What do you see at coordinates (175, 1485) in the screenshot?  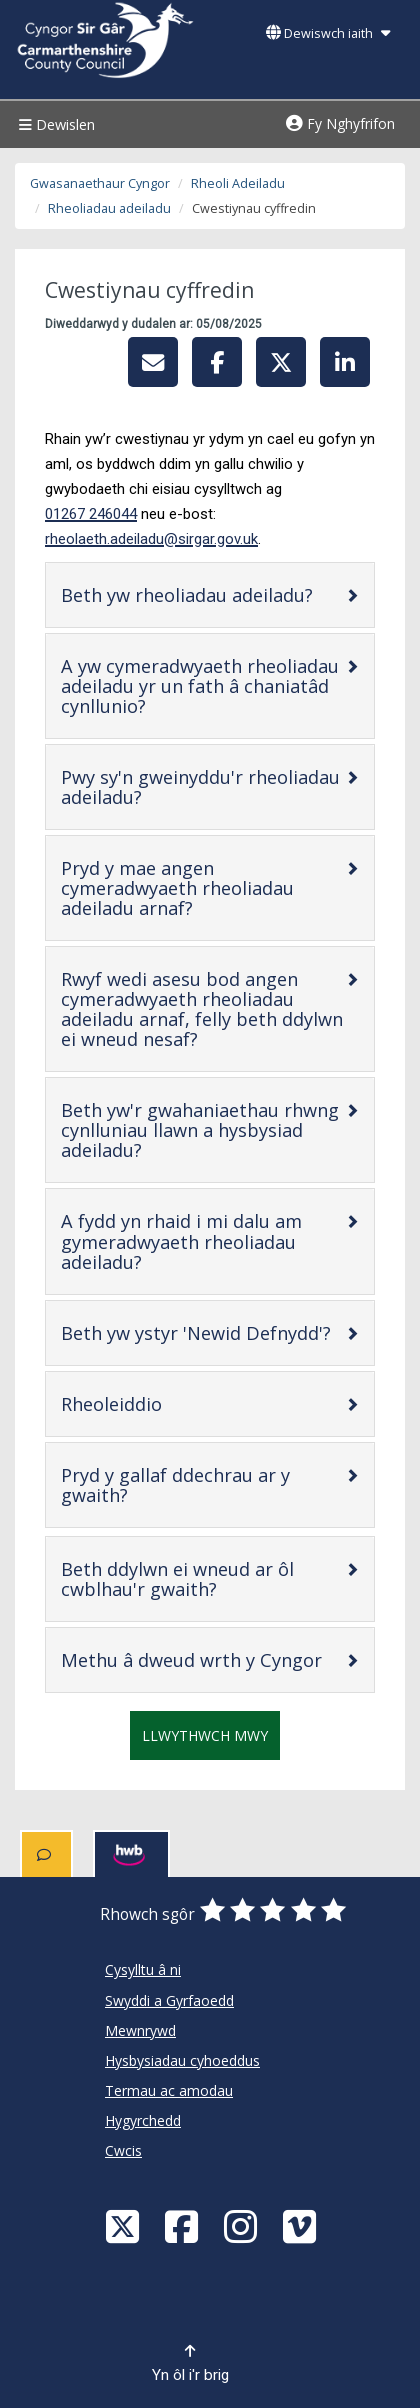 I see `Pryd y gallaf ddechrau ar y gwaith?` at bounding box center [175, 1485].